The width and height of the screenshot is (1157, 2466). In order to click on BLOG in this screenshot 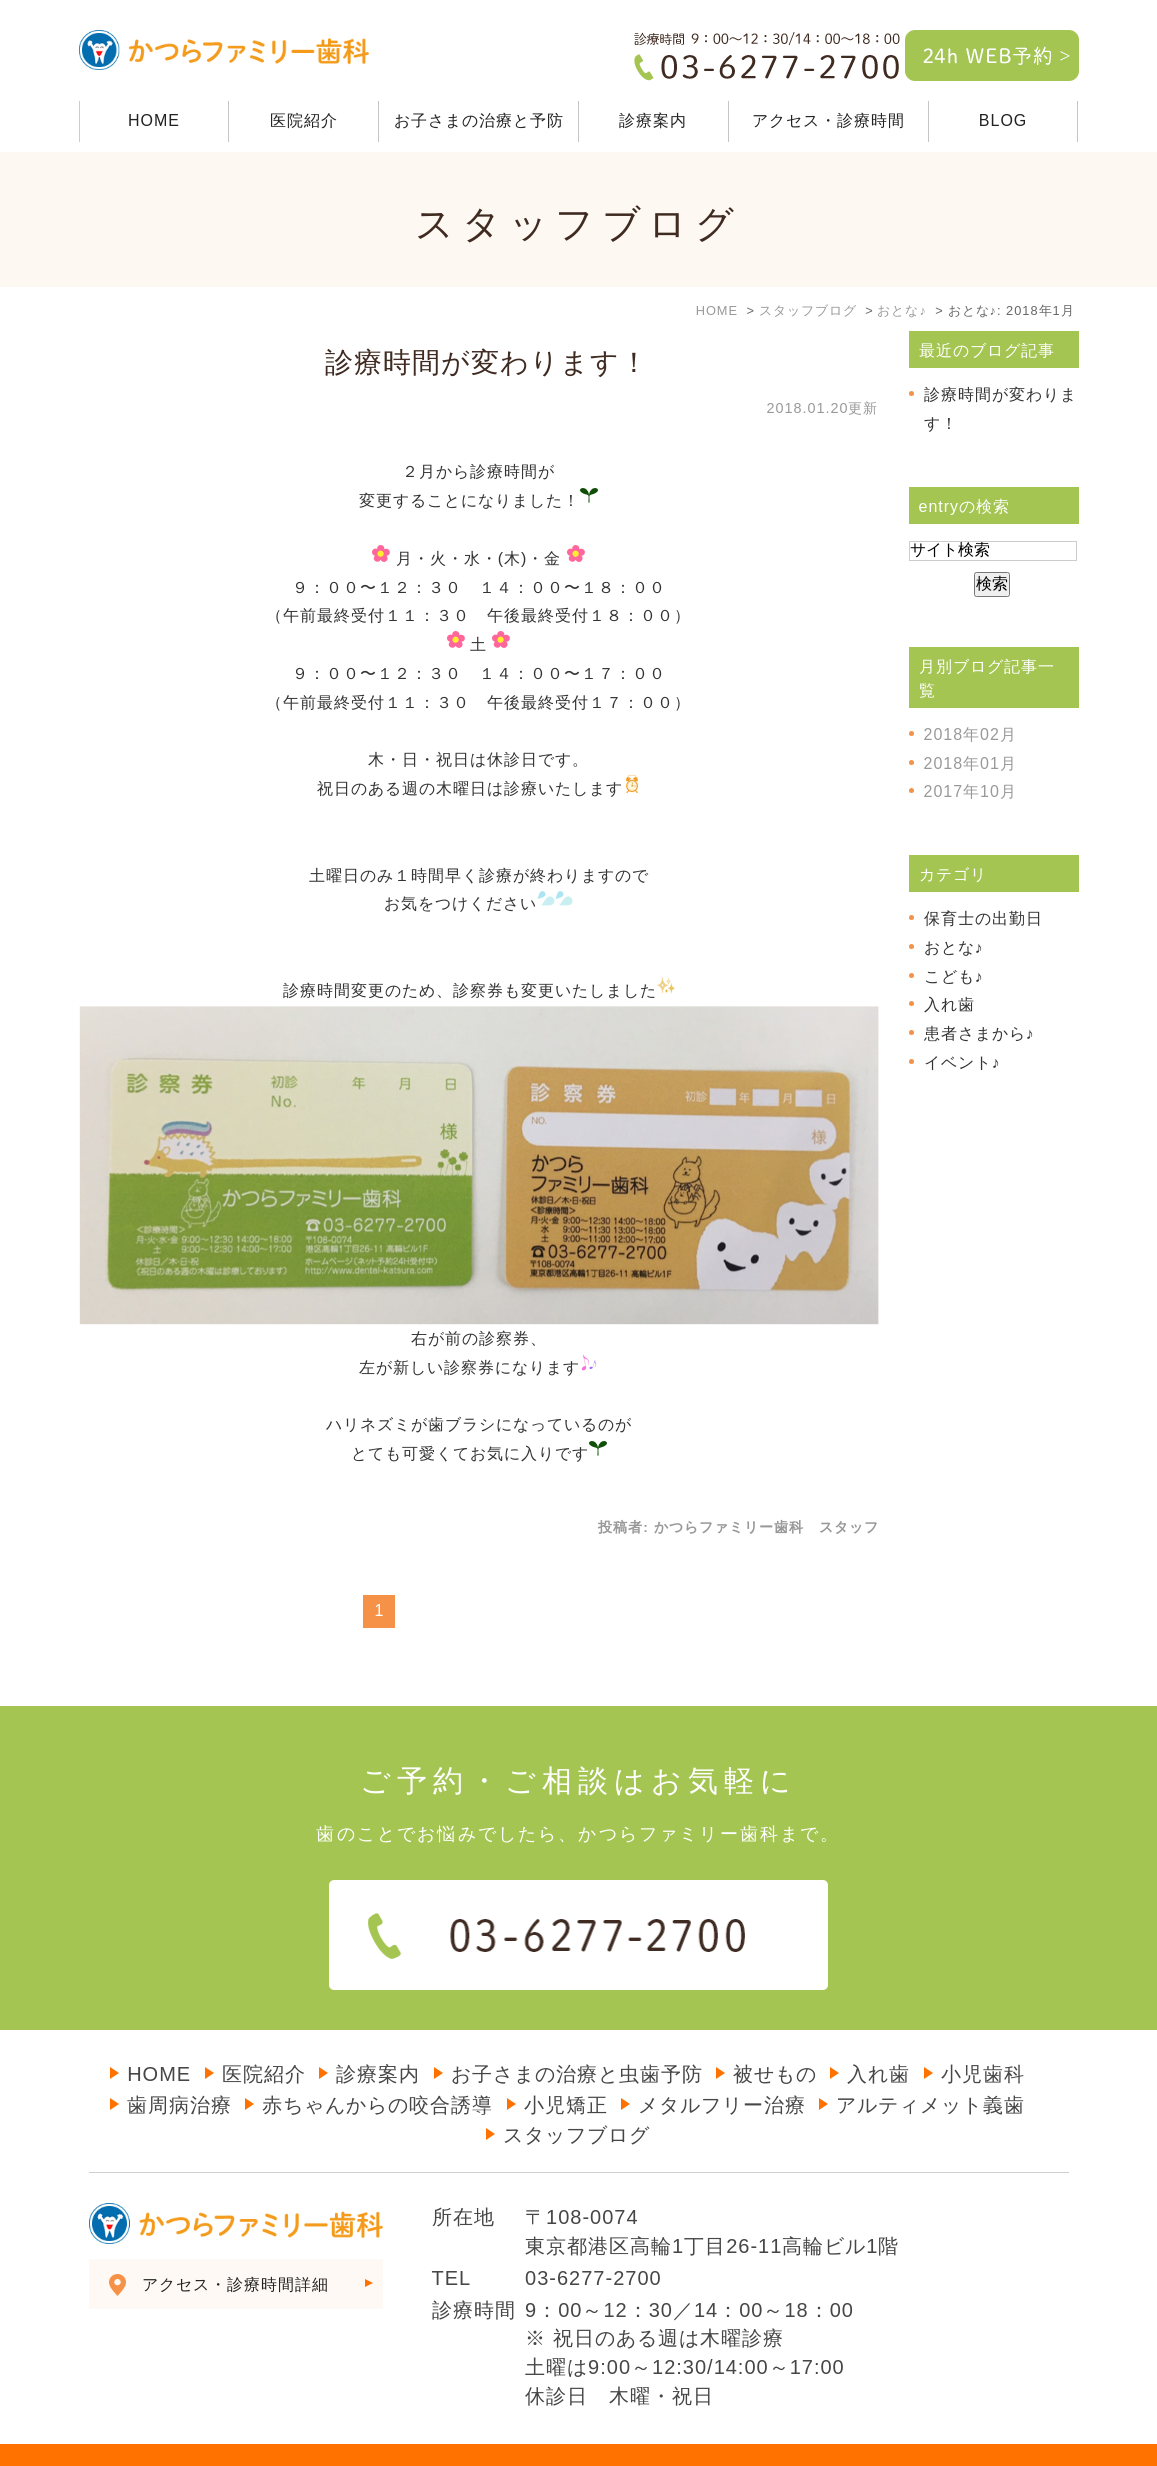, I will do `click(1003, 120)`.